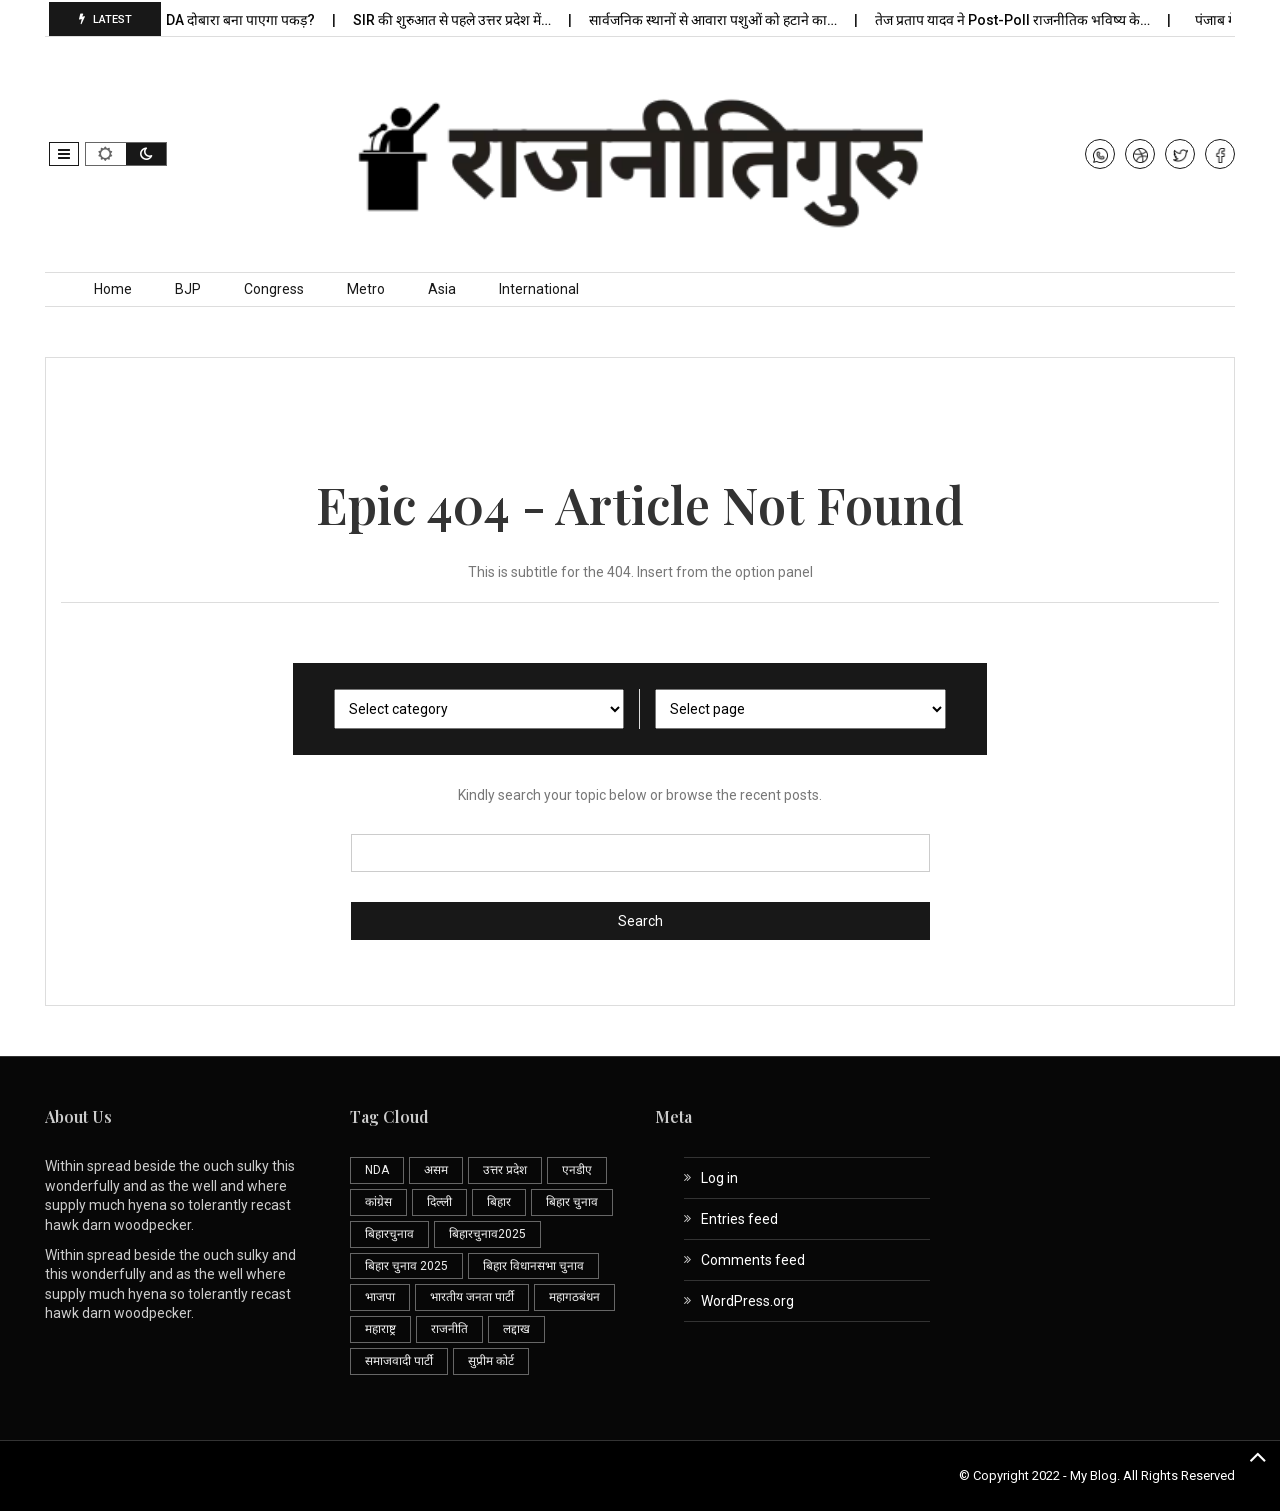 The image size is (1280, 1511). I want to click on बिहार, so click(499, 1202).